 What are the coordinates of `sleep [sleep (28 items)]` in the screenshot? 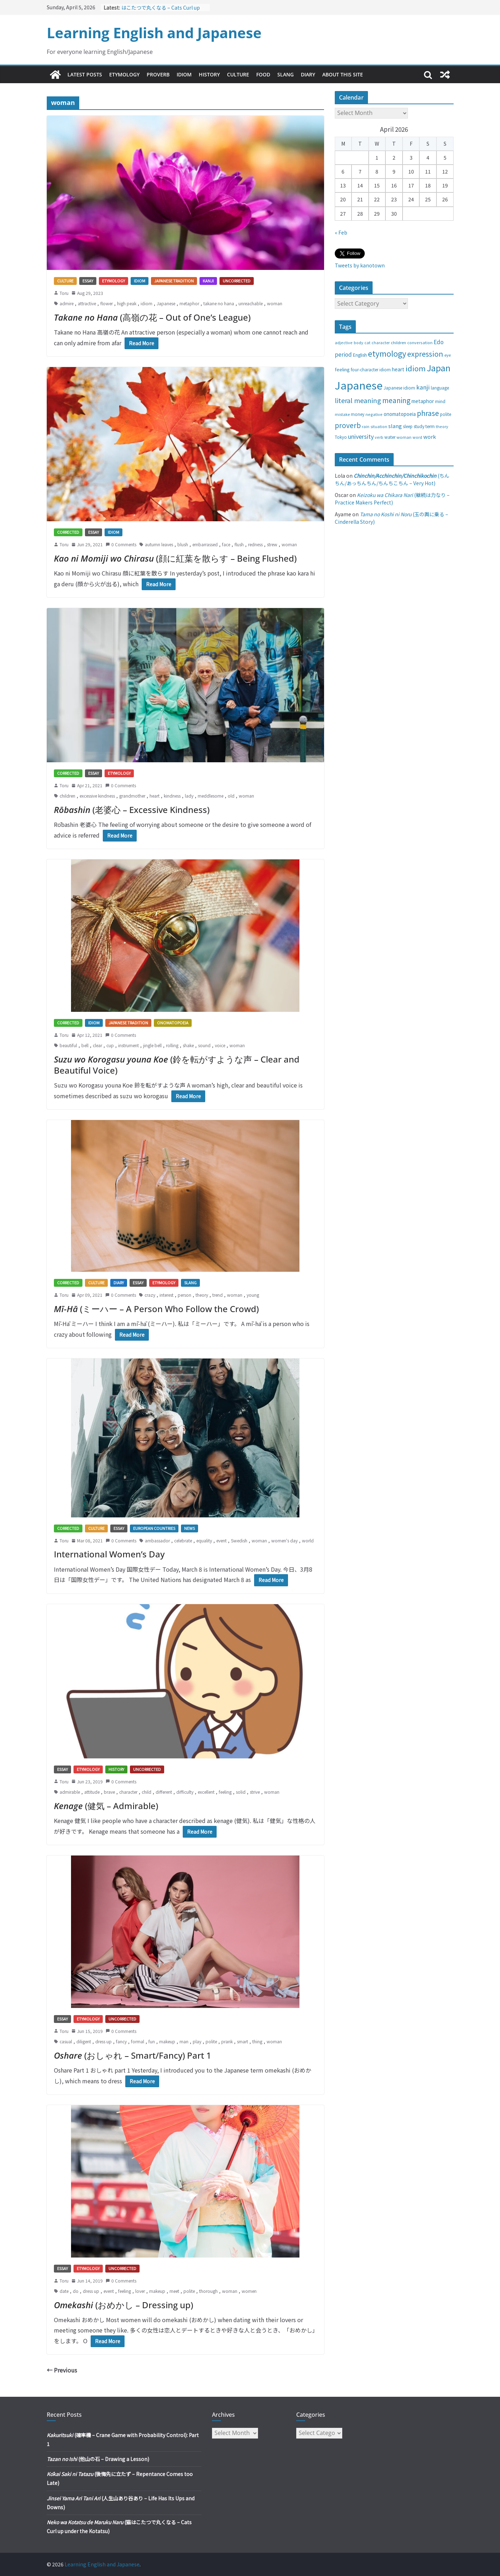 It's located at (408, 426).